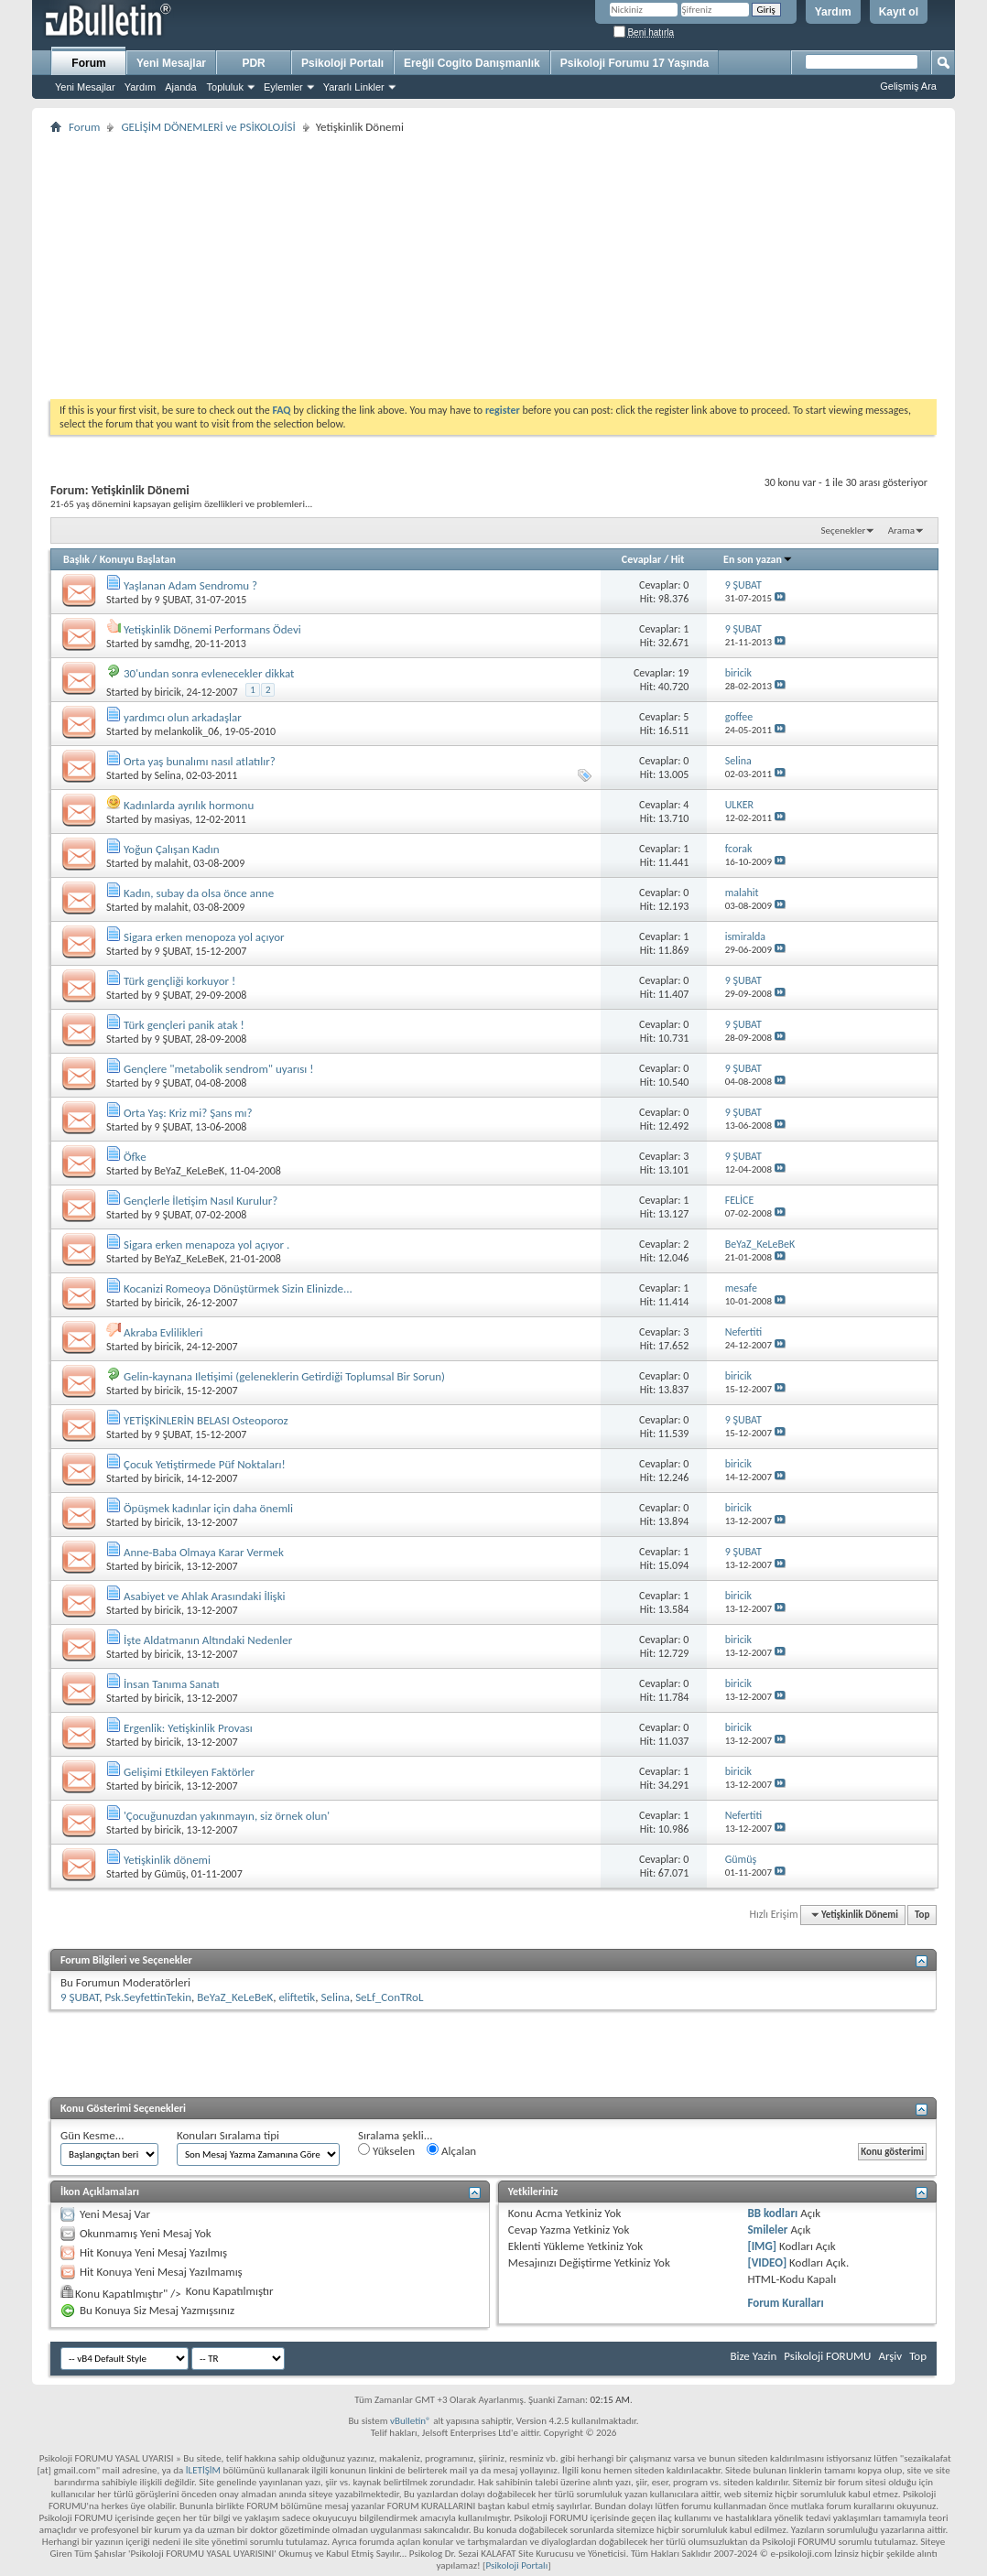  Describe the element at coordinates (227, 1816) in the screenshot. I see `'Çocuğunuzdan yakınmayın, siz örnek olun'` at that location.